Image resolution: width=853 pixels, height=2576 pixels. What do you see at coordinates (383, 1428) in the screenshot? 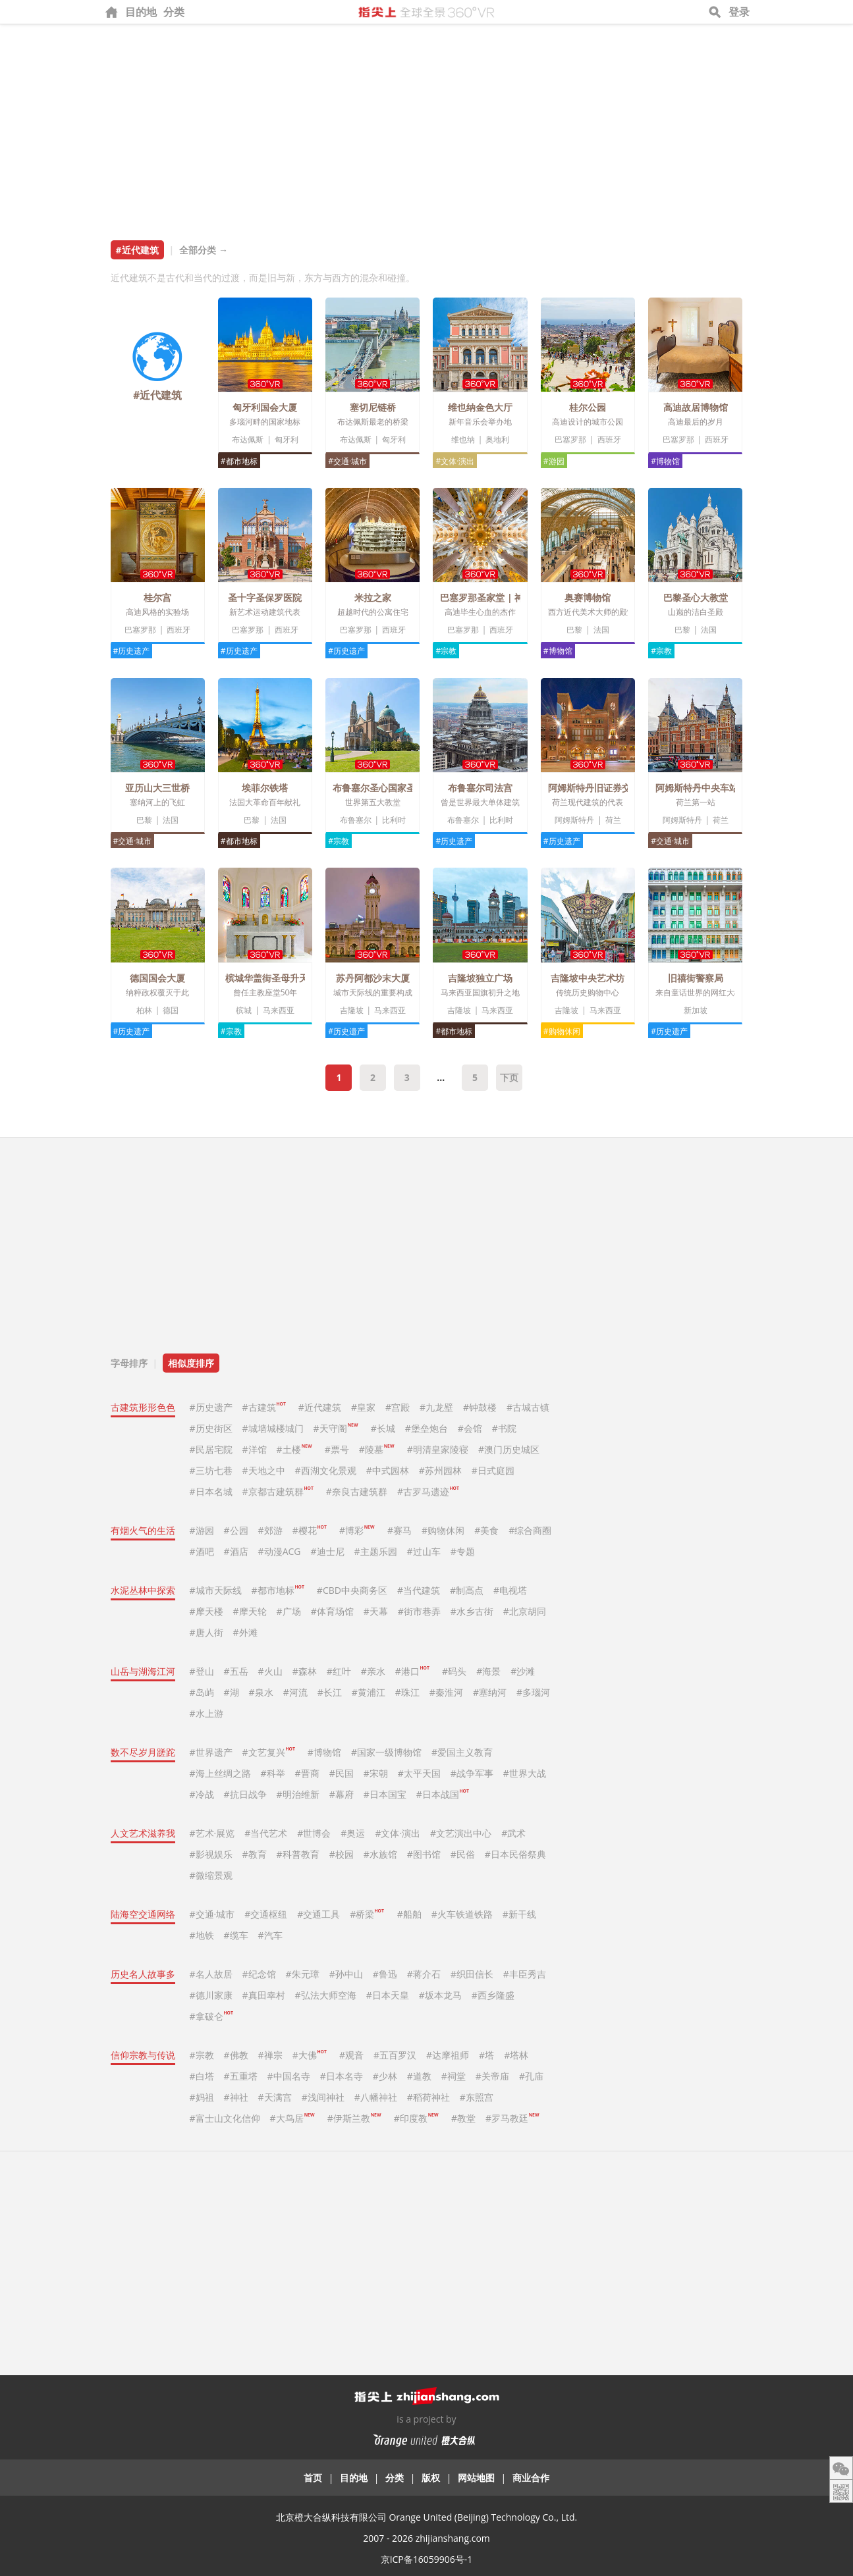
I see `#长城` at bounding box center [383, 1428].